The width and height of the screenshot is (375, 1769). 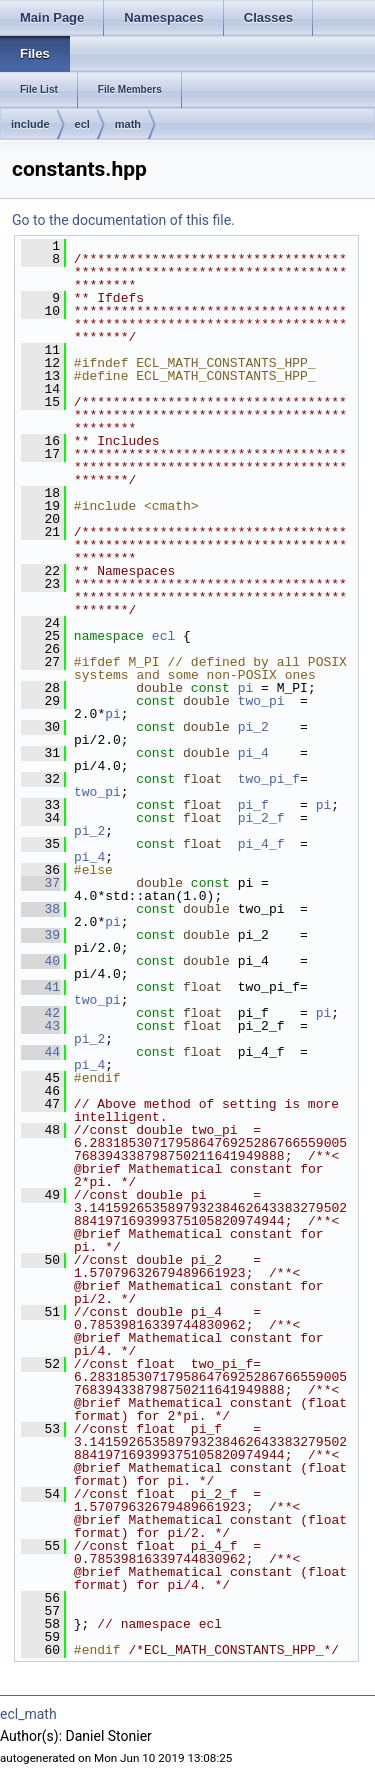 I want to click on pi_2, so click(x=253, y=727).